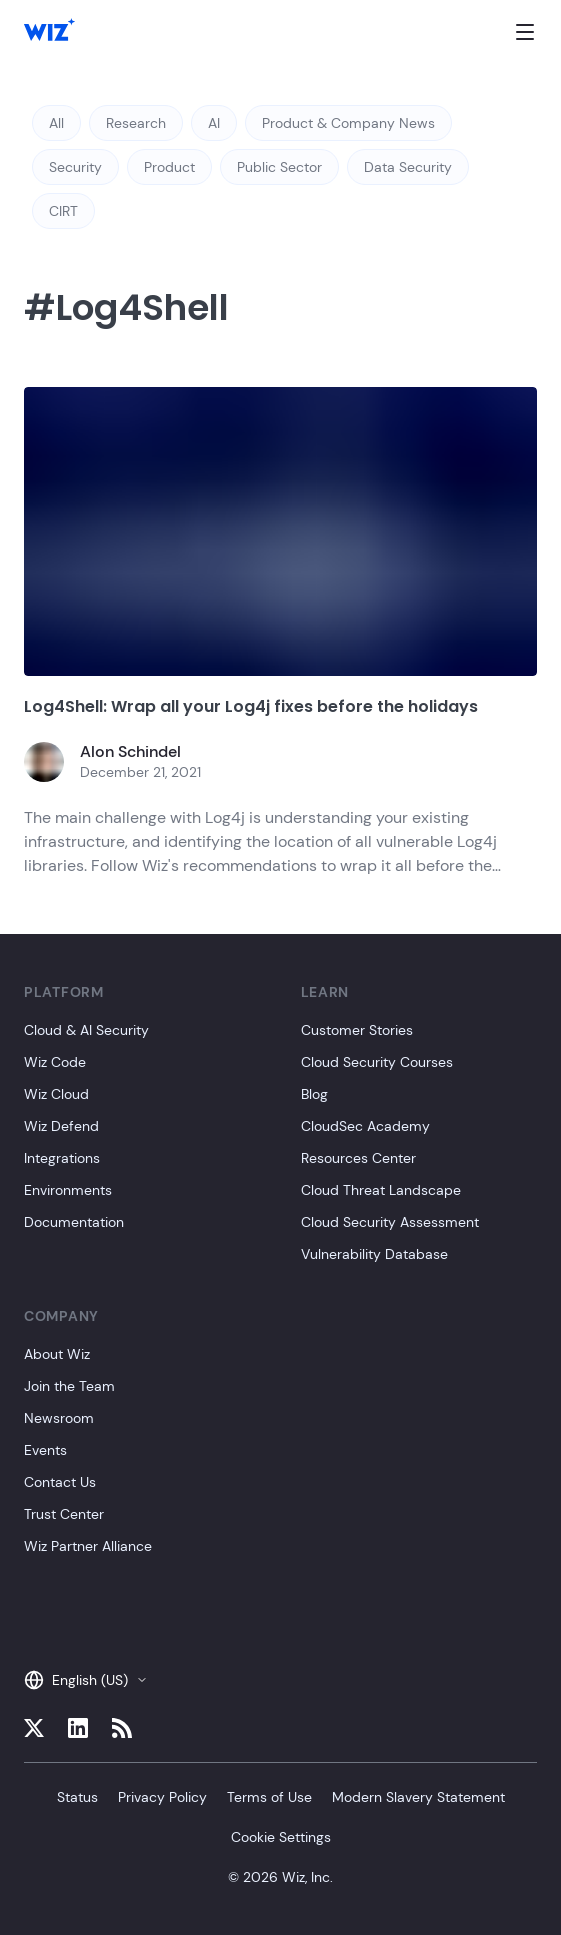  What do you see at coordinates (365, 1126) in the screenshot?
I see `CloudSec Academy` at bounding box center [365, 1126].